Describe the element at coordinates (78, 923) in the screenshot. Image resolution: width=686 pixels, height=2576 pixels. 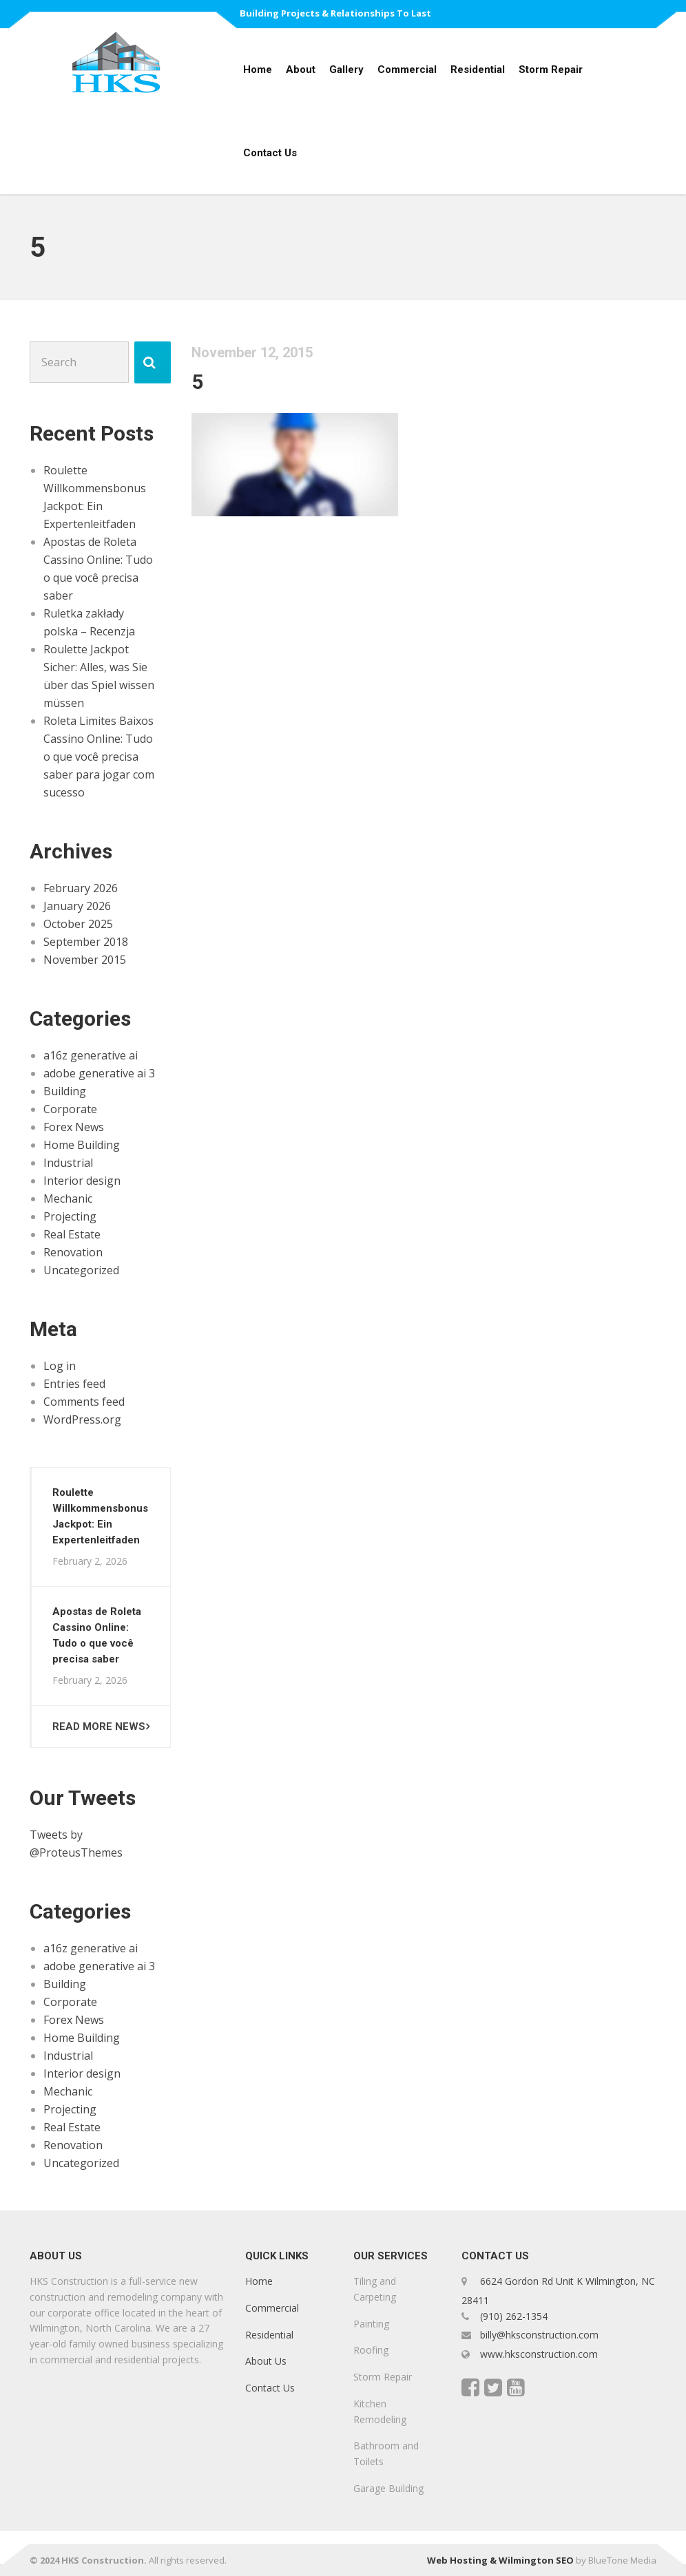
I see `October 2025` at that location.